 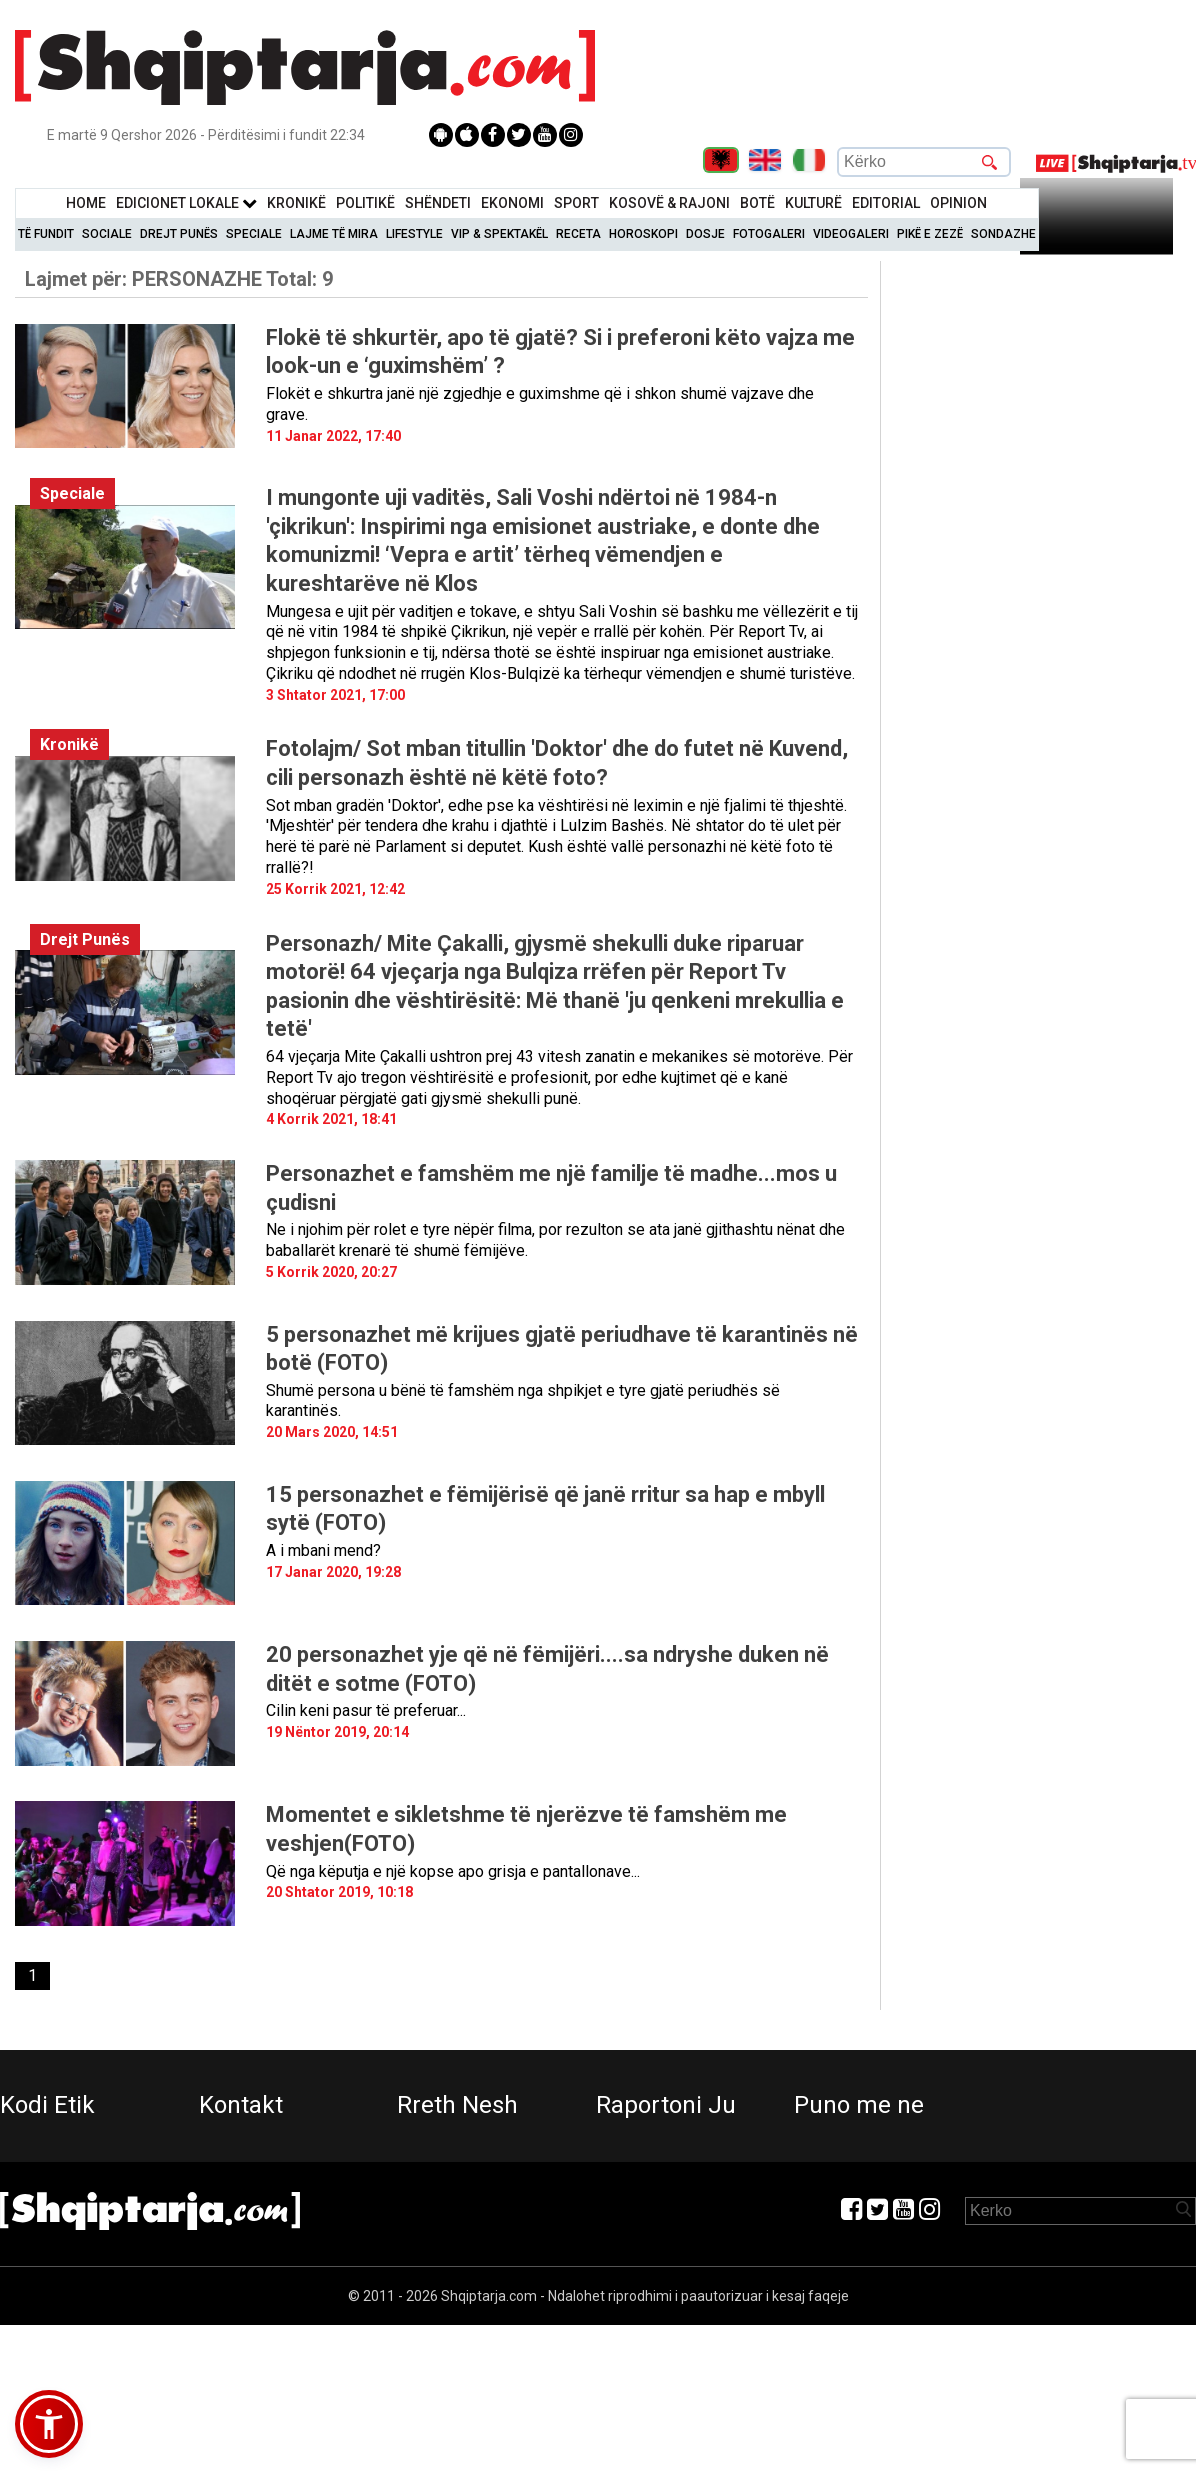 What do you see at coordinates (669, 203) in the screenshot?
I see `KOSOVË & RAJONI` at bounding box center [669, 203].